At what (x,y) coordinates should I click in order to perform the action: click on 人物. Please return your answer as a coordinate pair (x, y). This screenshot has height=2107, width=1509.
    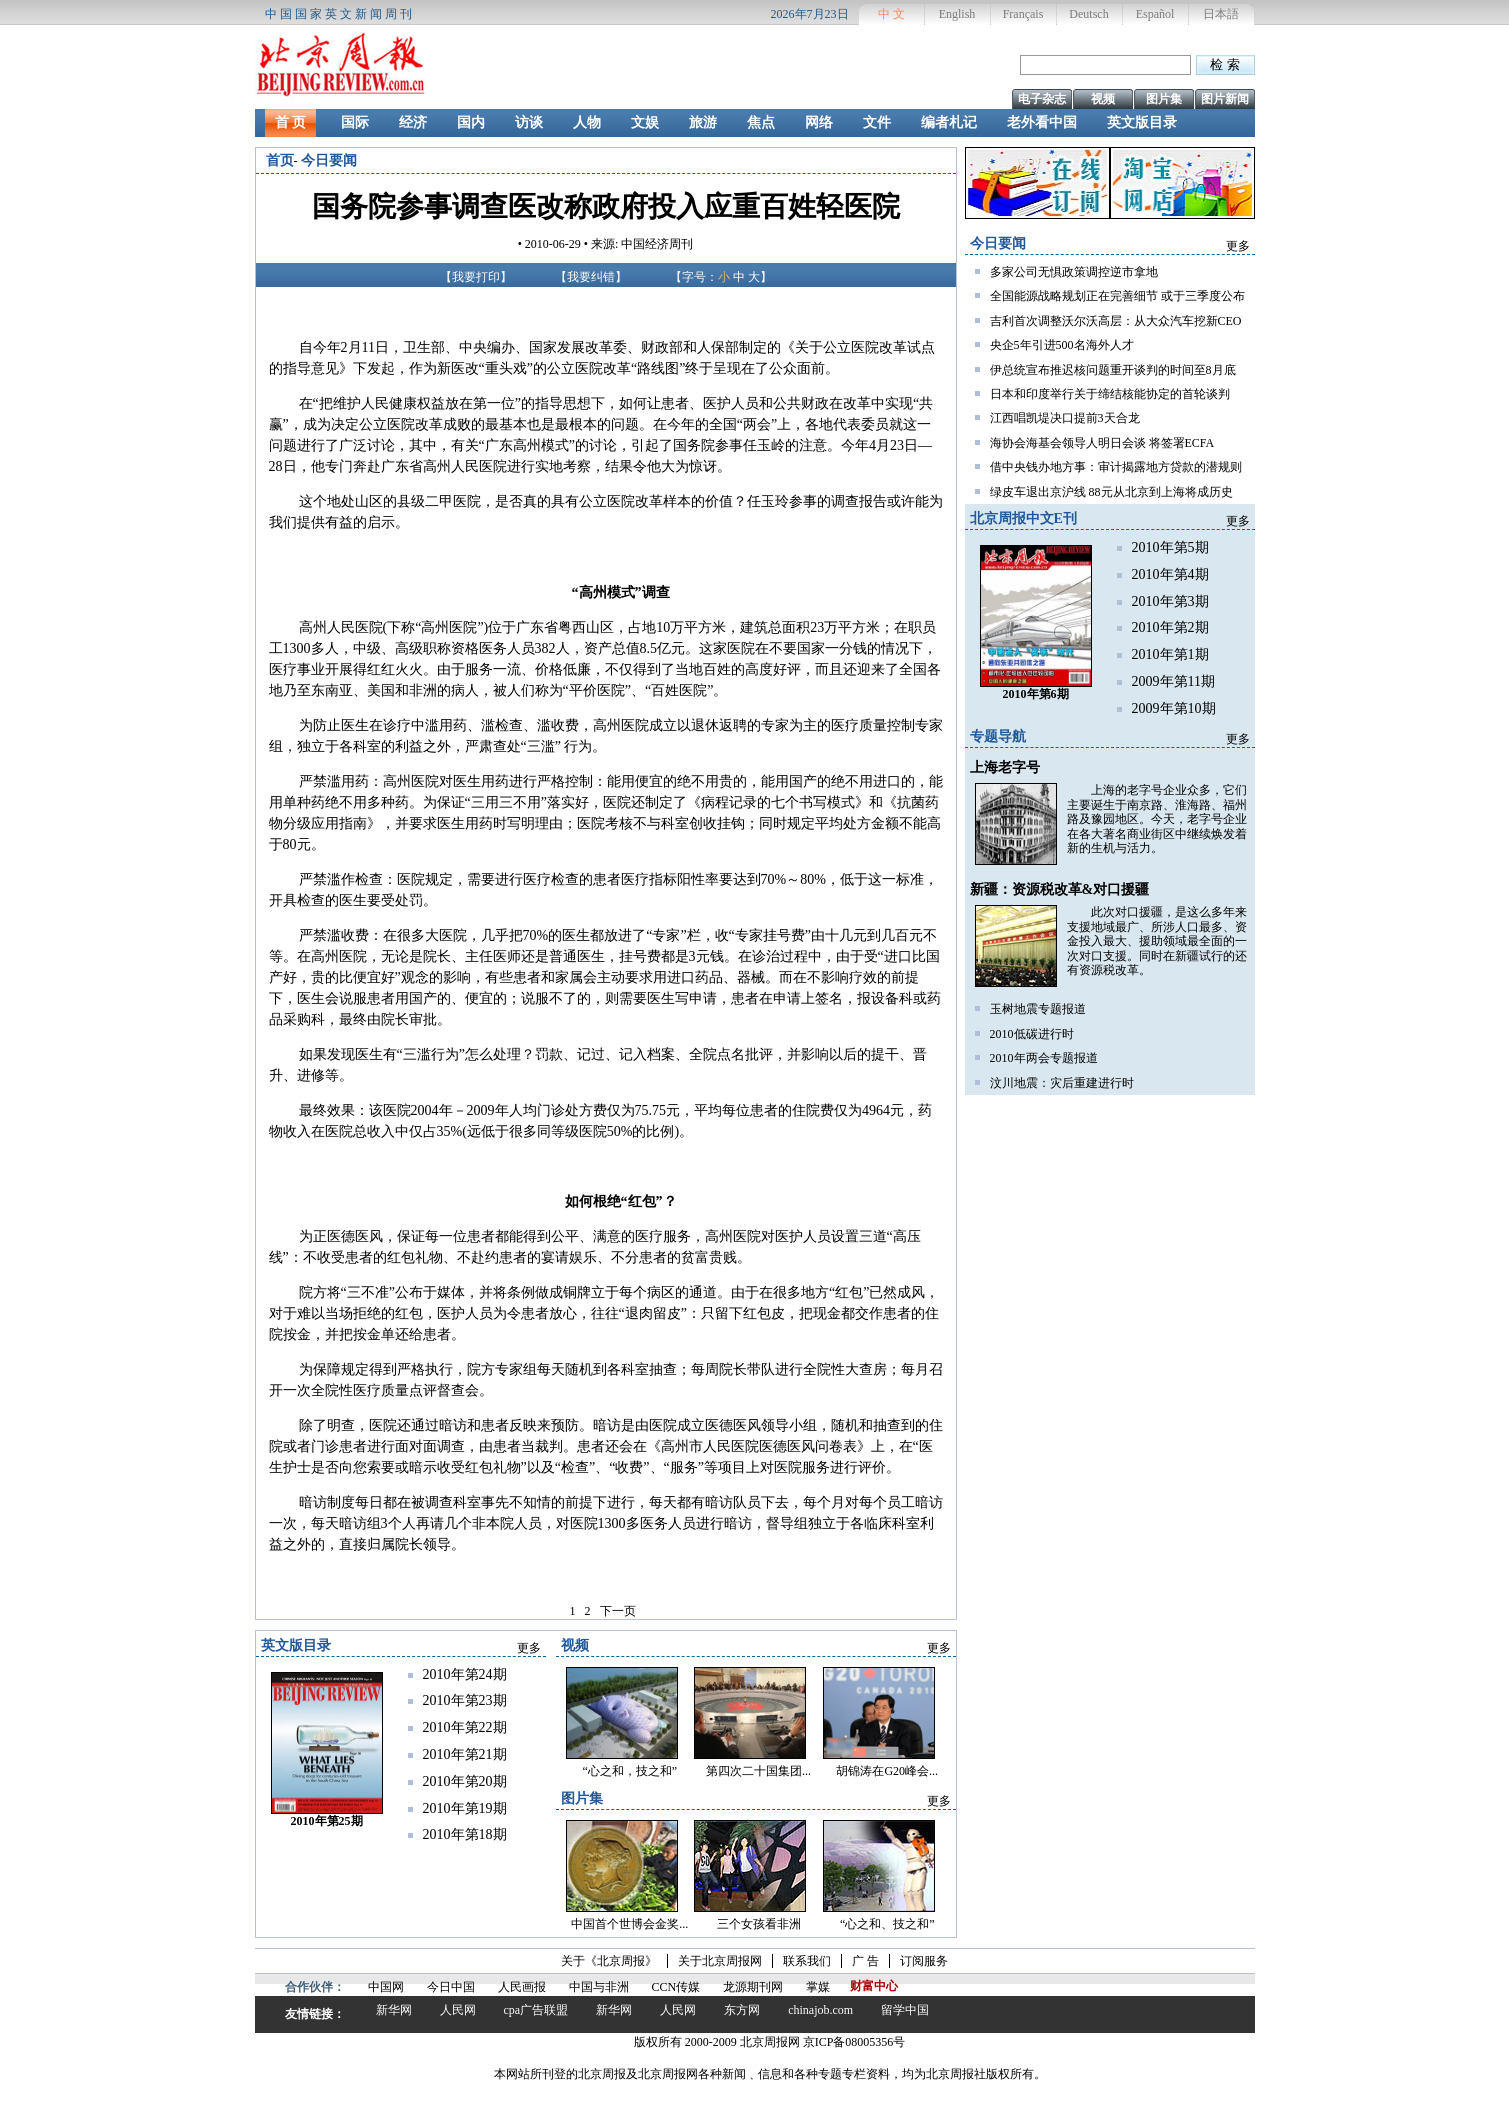
    Looking at the image, I should click on (587, 122).